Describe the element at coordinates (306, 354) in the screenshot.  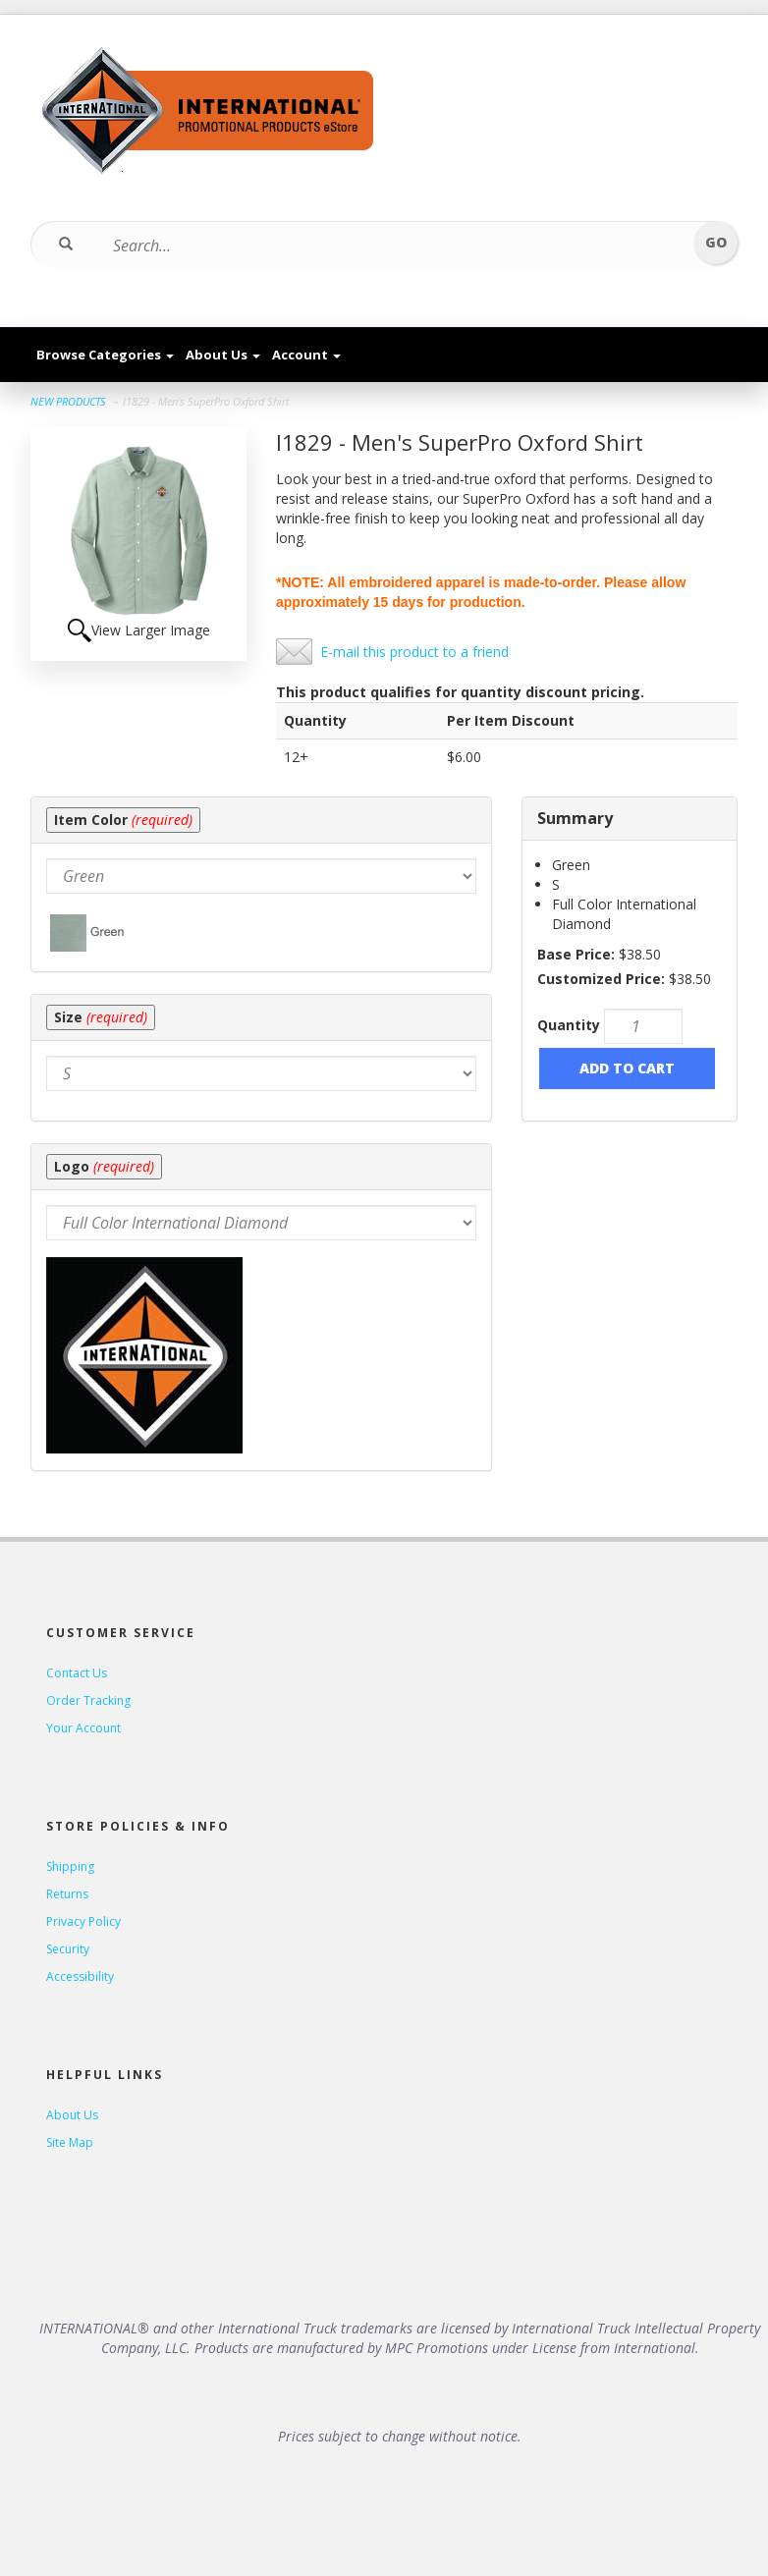
I see `Account` at that location.